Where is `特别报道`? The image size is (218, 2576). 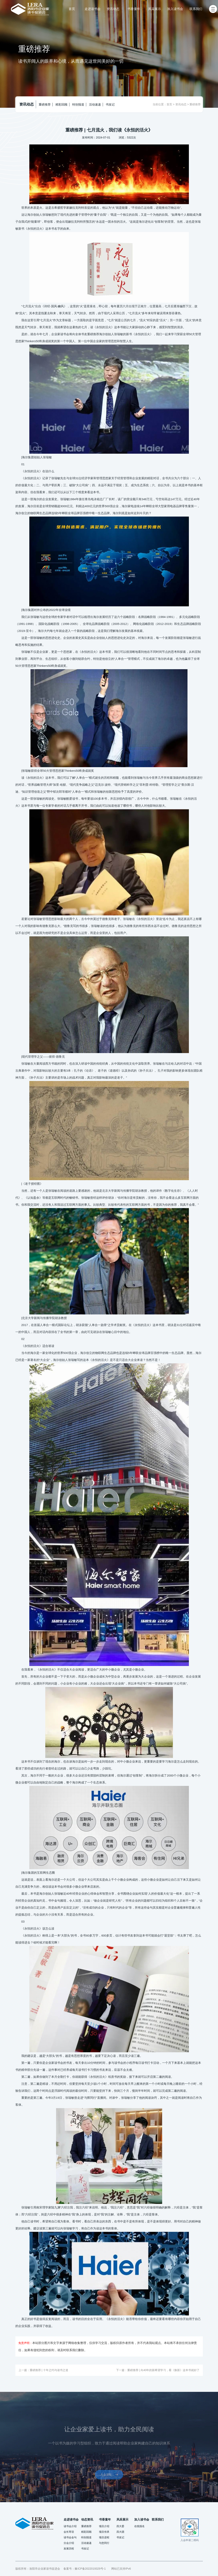 特别报道 is located at coordinates (78, 104).